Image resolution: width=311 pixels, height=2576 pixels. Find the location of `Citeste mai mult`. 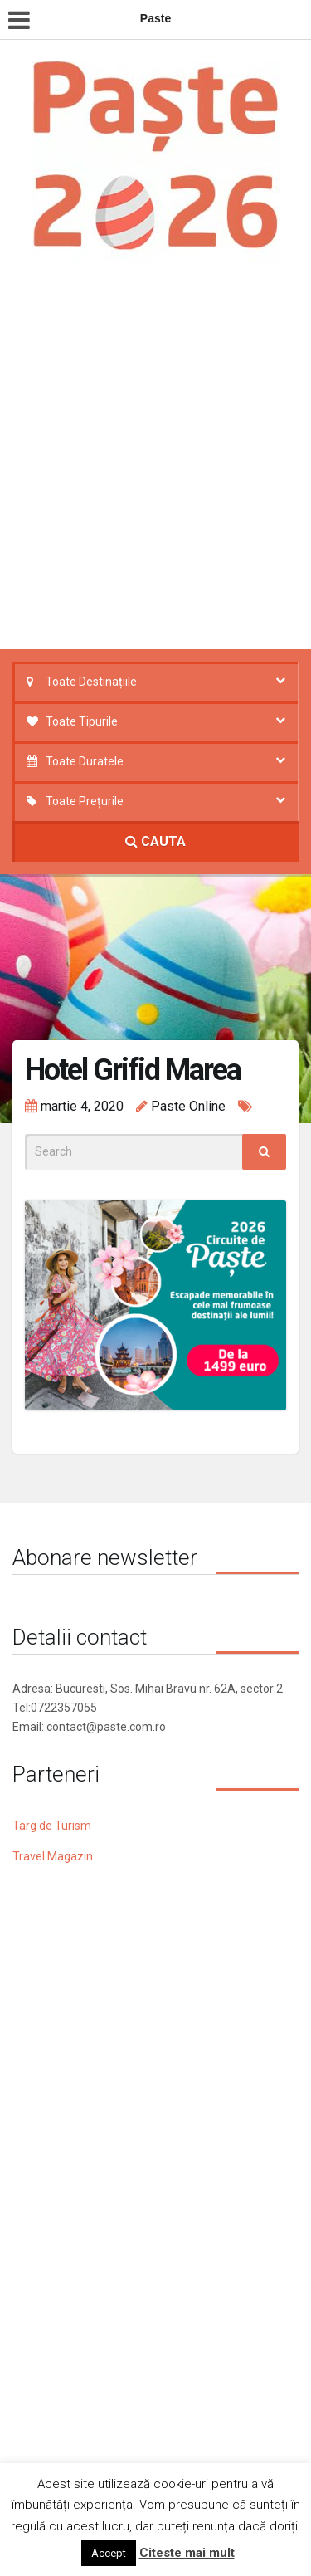

Citeste mai mult is located at coordinates (187, 2552).